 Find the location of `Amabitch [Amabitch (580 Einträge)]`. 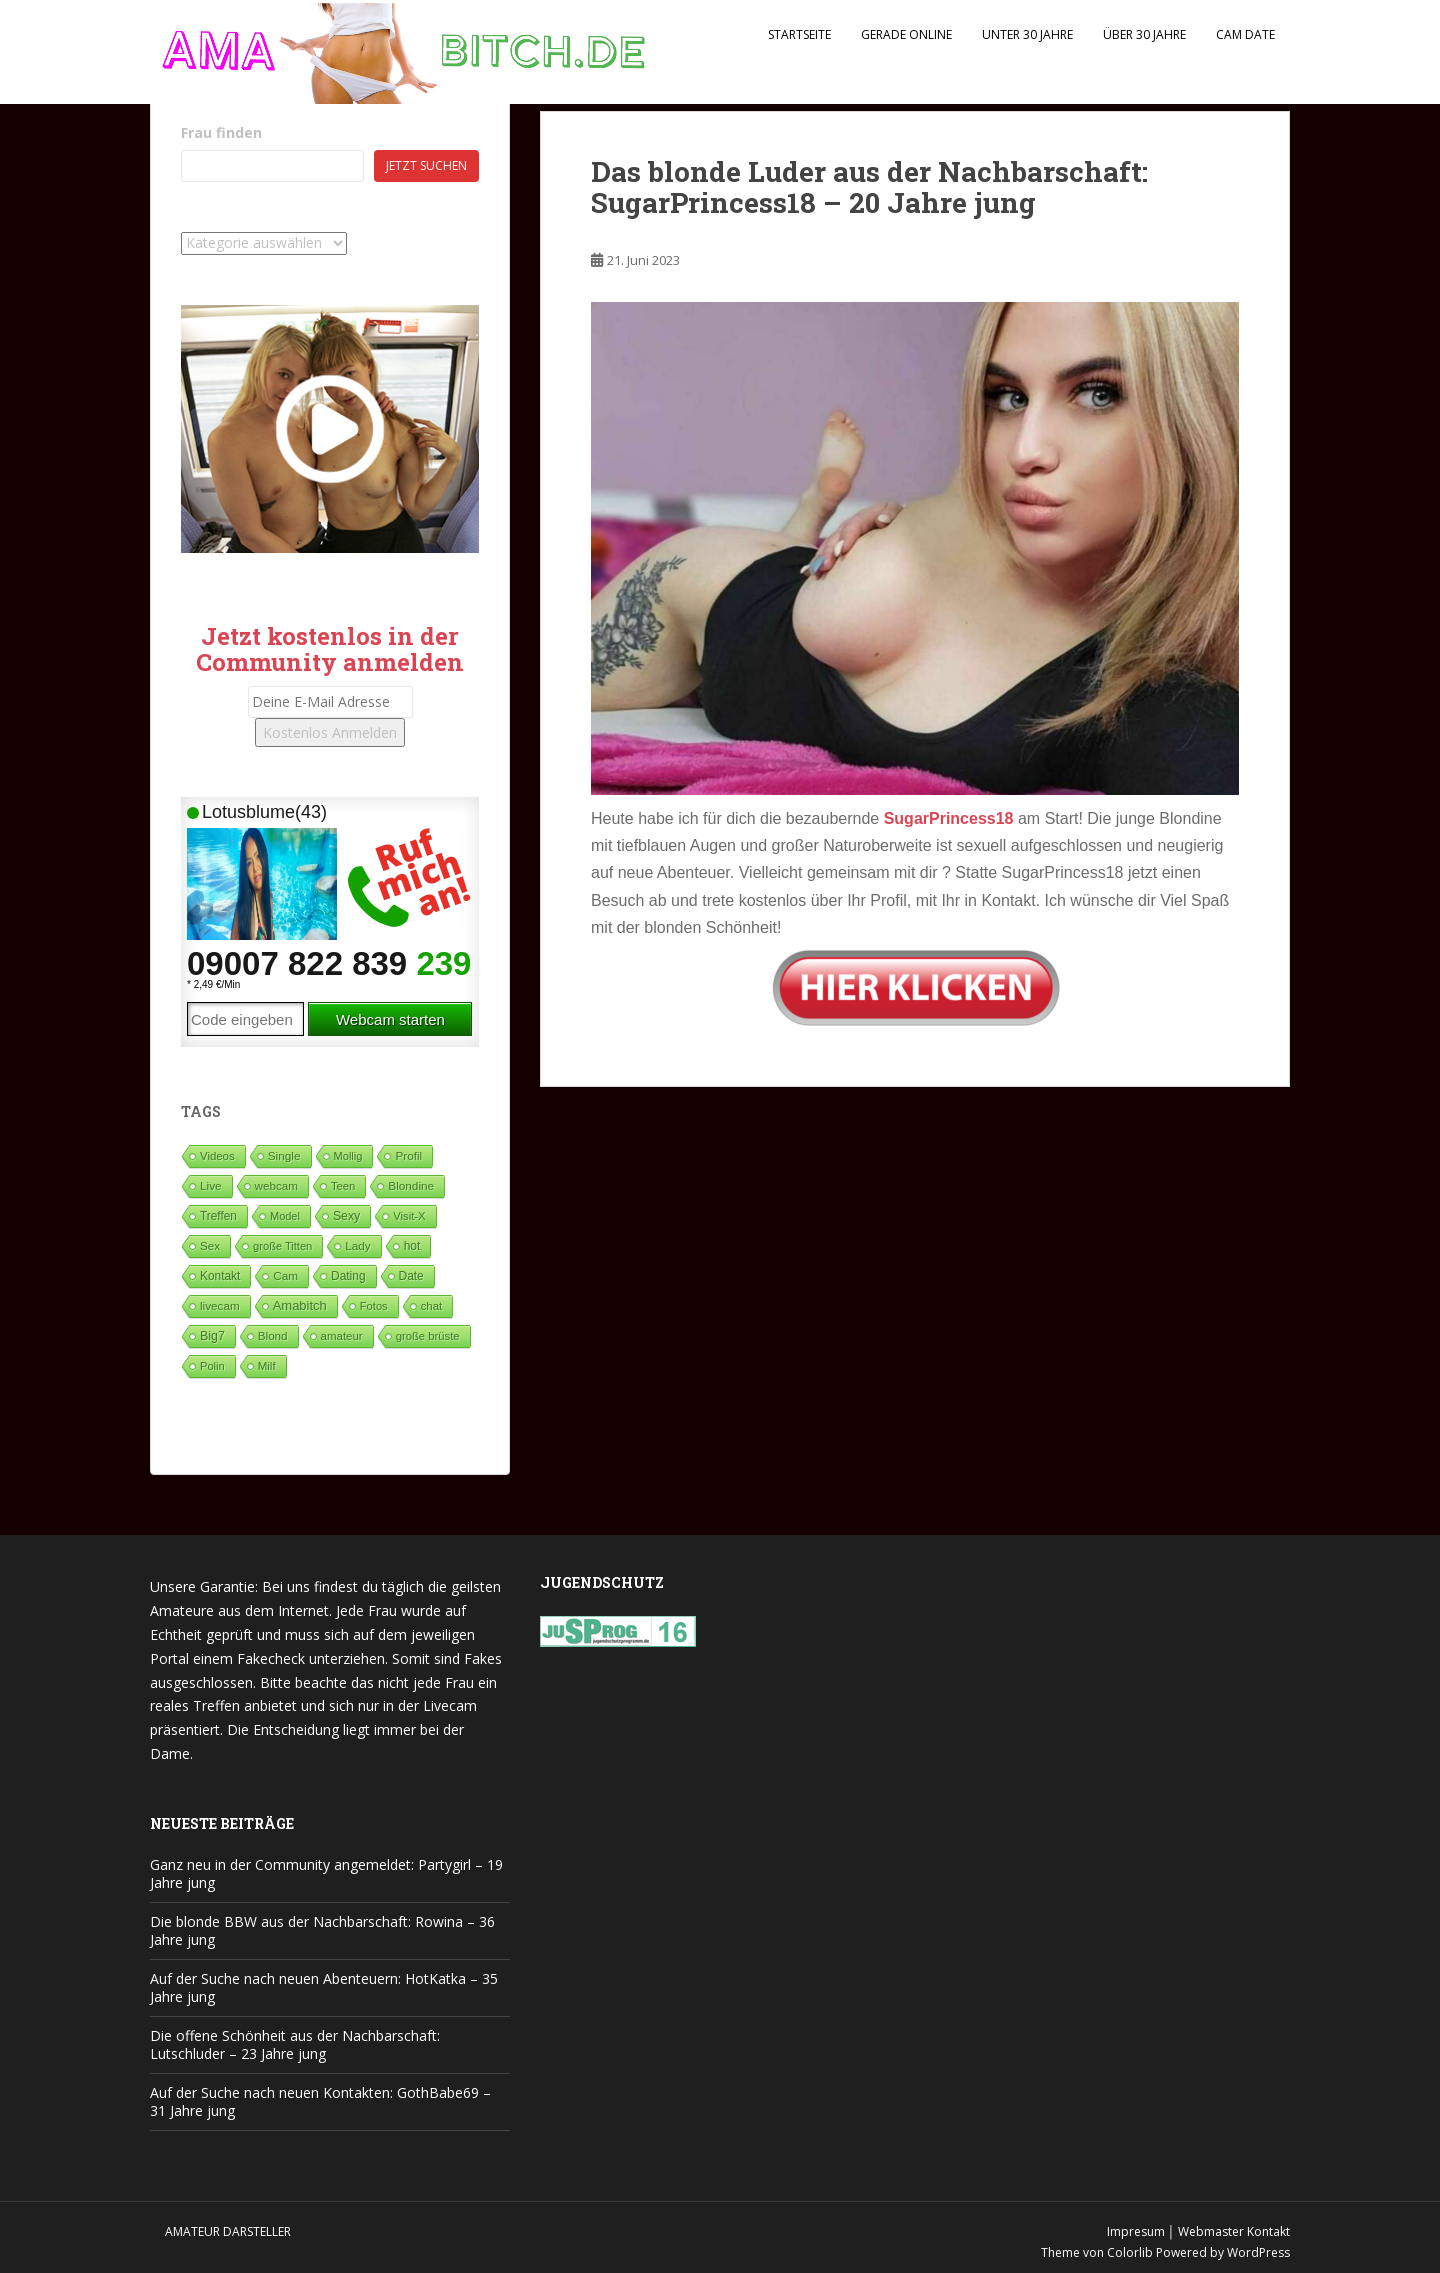

Amabitch [Amabitch (580 Einträge)] is located at coordinates (300, 1305).